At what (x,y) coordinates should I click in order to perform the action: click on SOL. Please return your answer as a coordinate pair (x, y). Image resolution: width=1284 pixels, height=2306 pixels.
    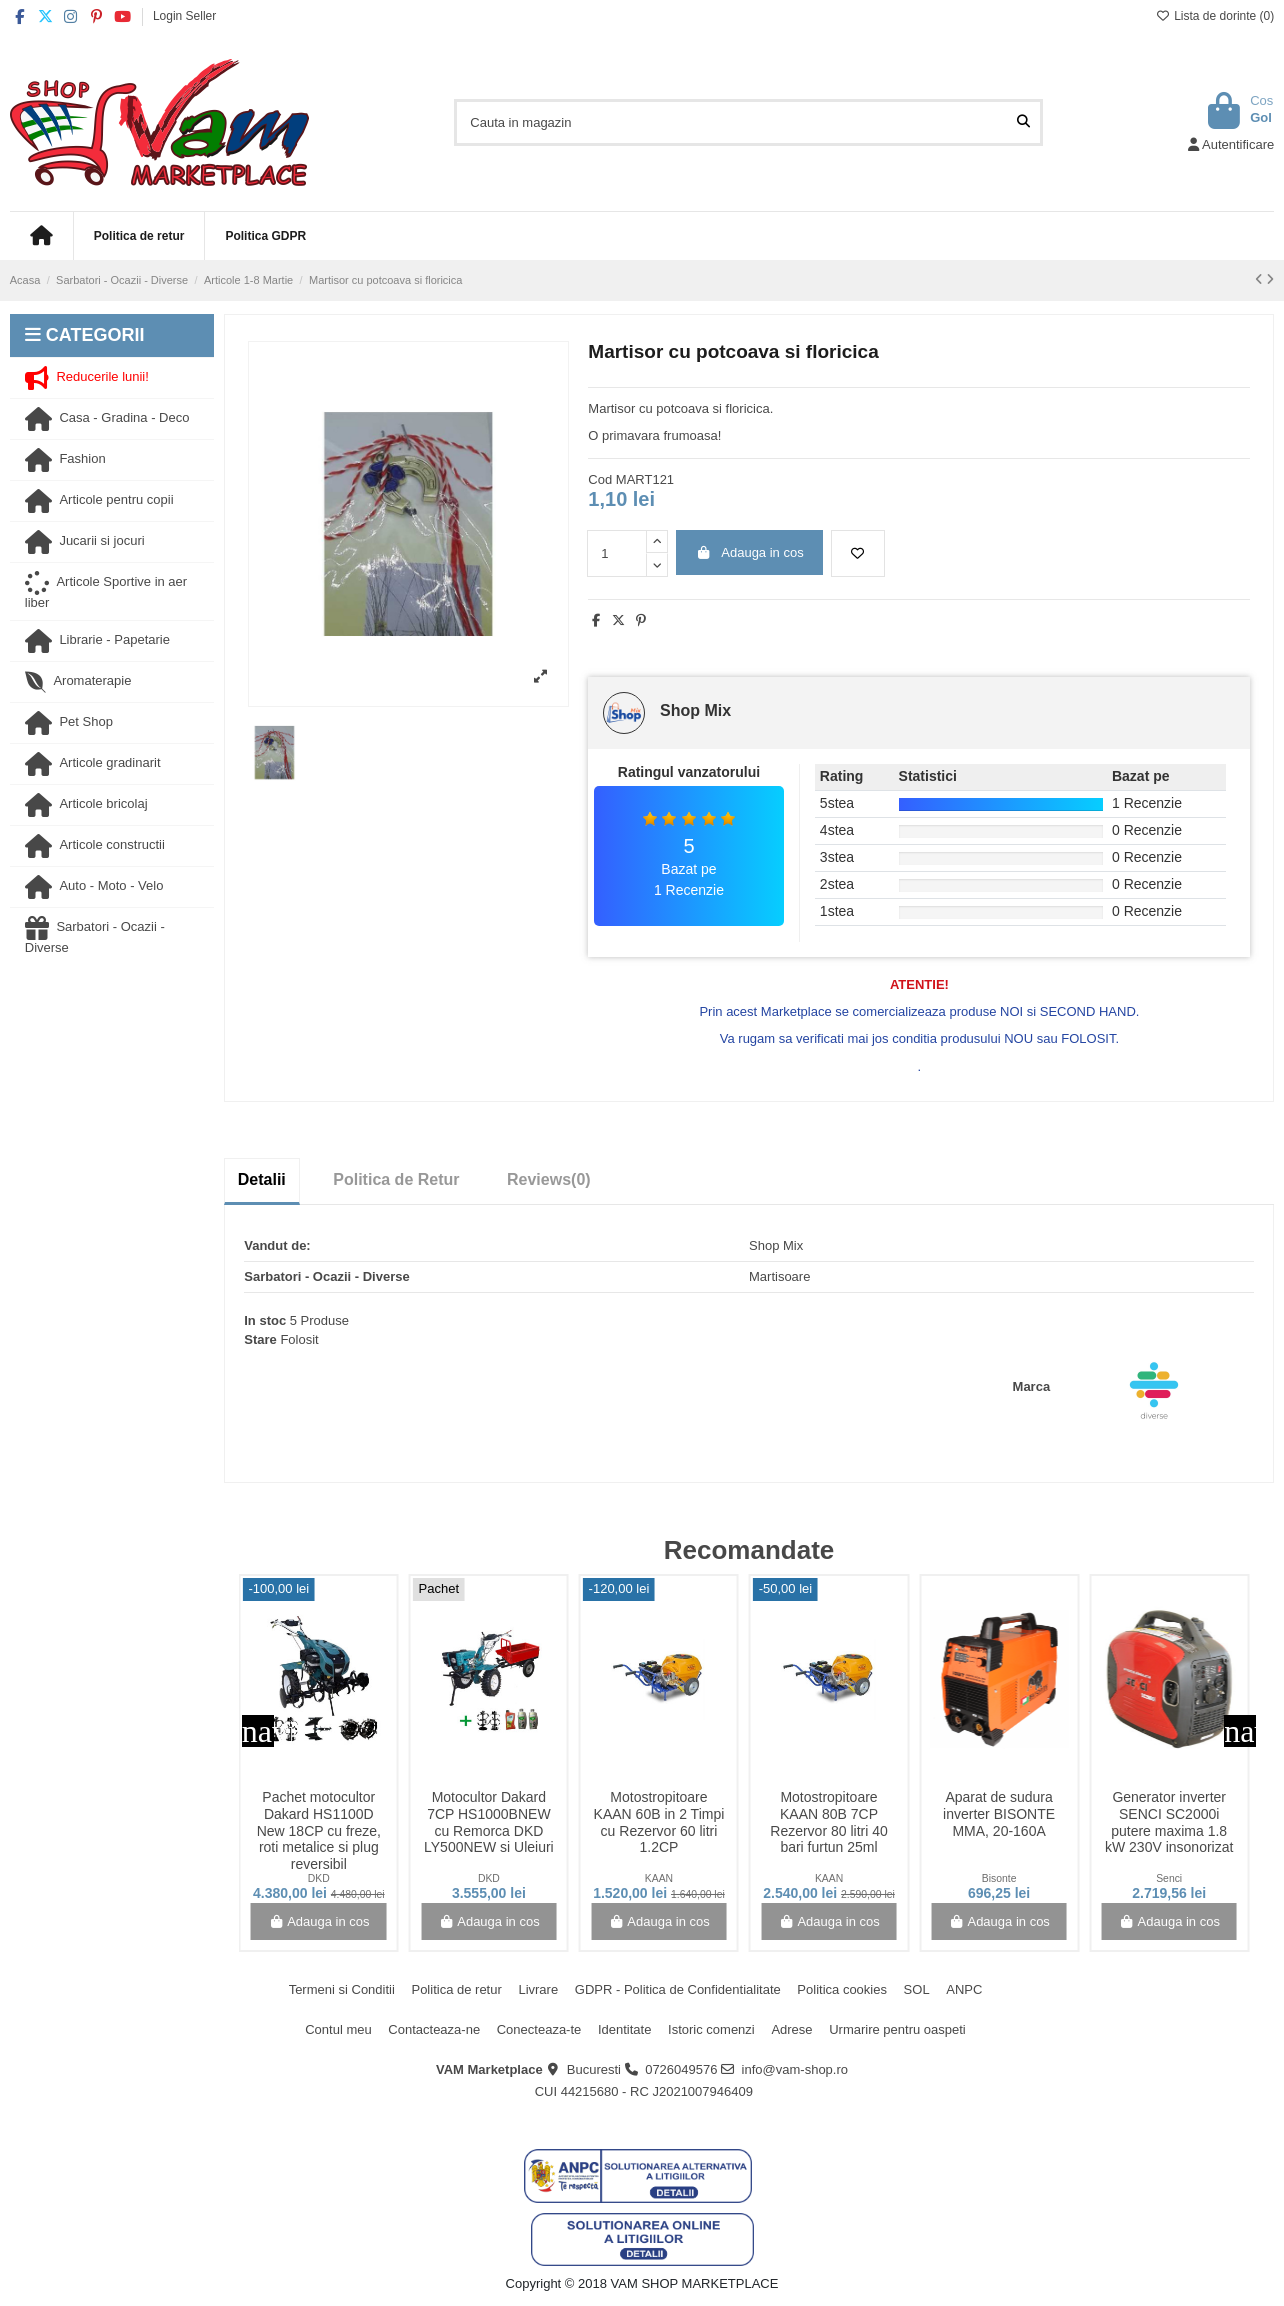
    Looking at the image, I should click on (917, 1989).